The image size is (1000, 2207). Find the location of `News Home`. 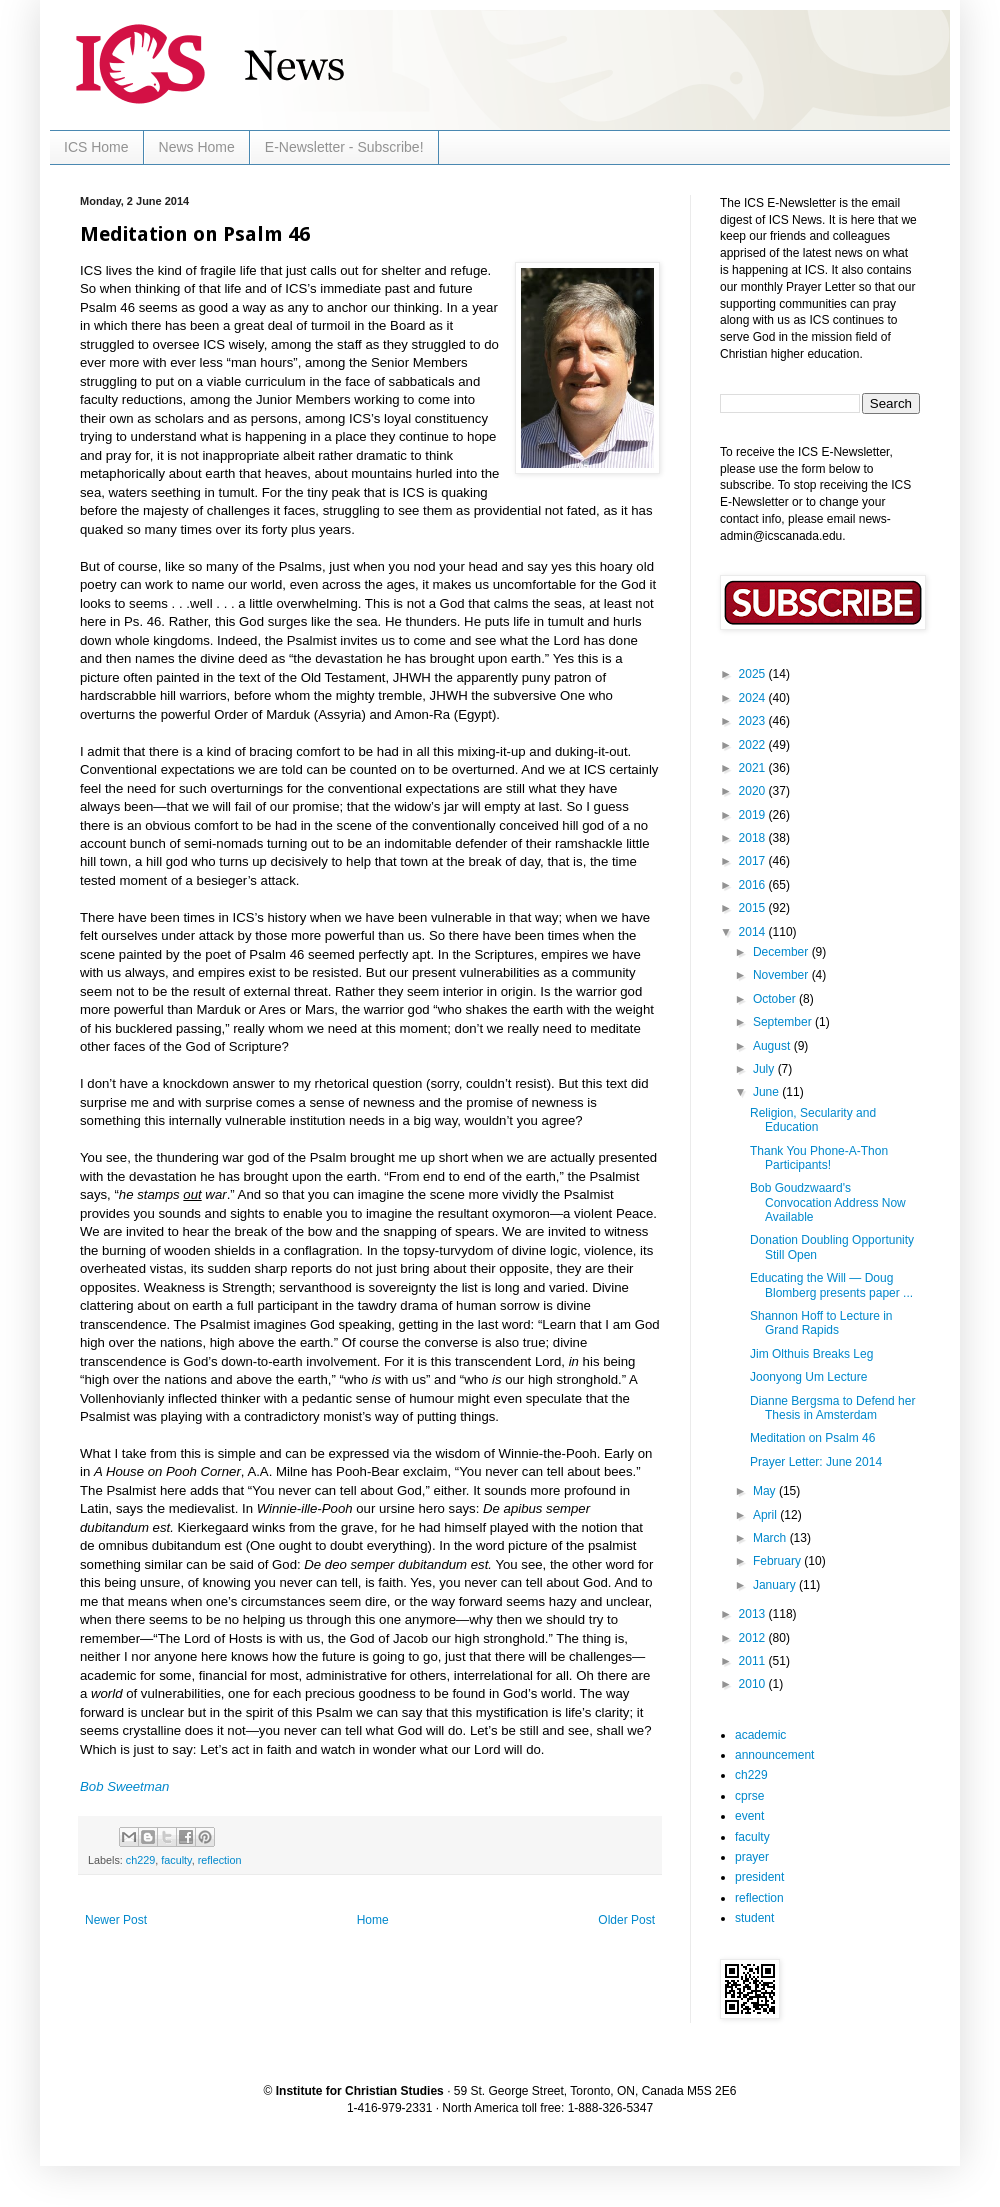

News Home is located at coordinates (197, 147).